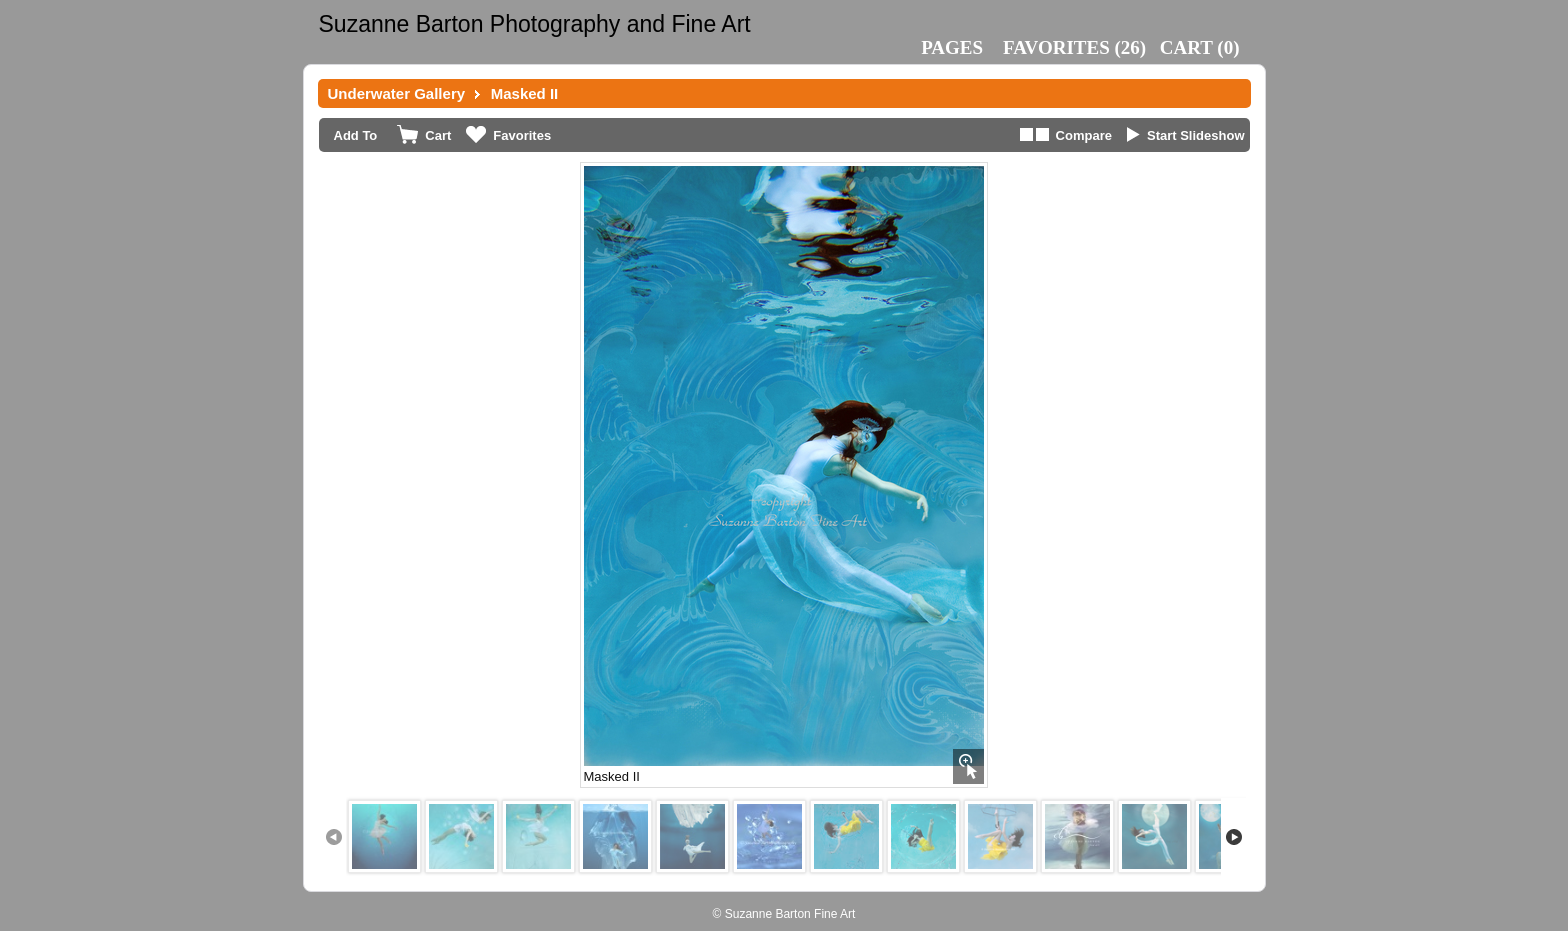 The height and width of the screenshot is (931, 1568). I want to click on Pages, so click(952, 47).